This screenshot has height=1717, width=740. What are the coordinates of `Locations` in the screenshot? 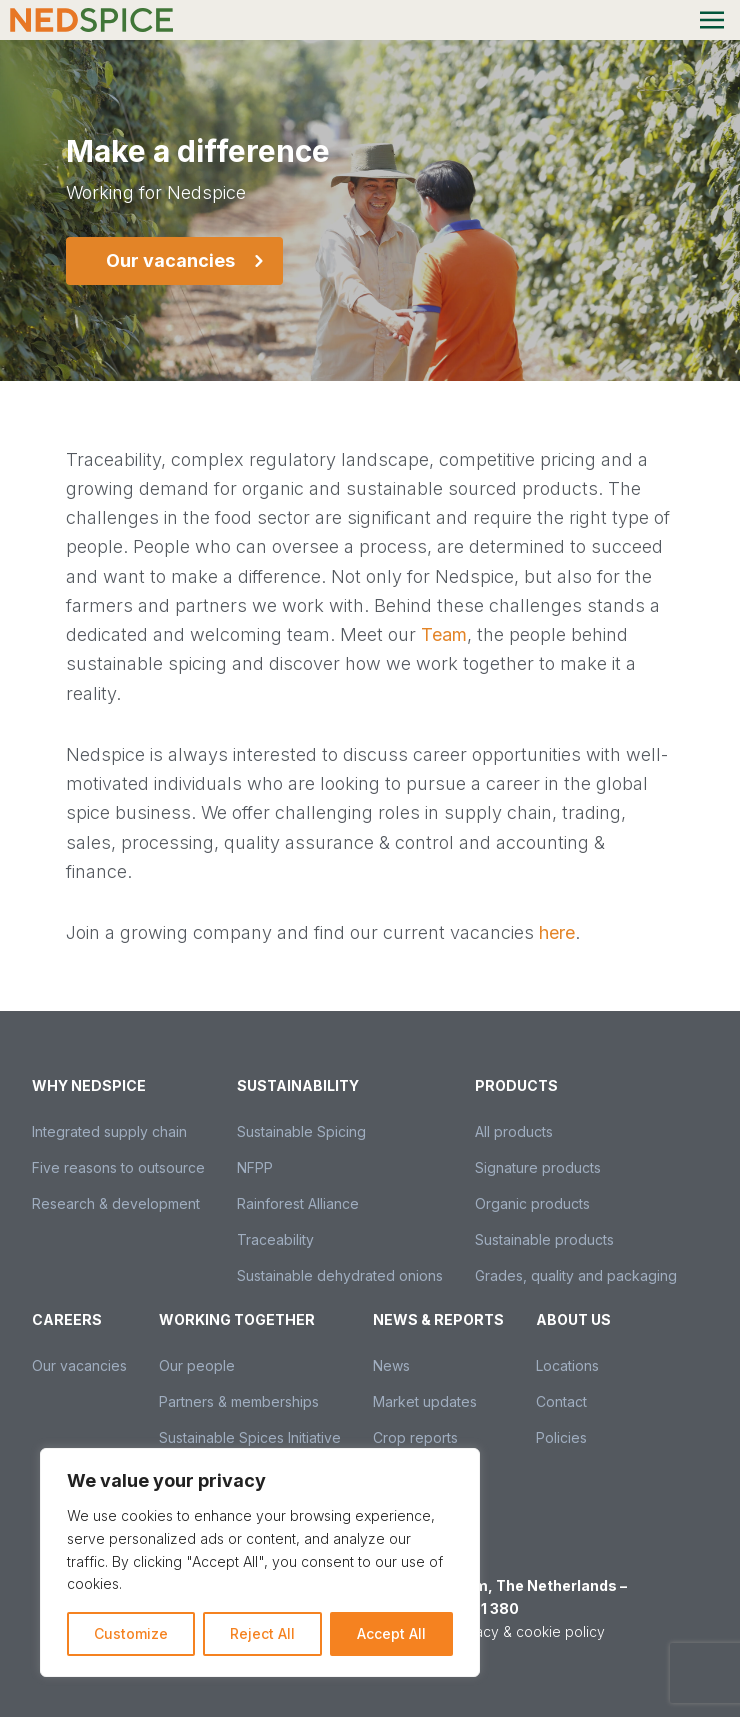 It's located at (567, 1365).